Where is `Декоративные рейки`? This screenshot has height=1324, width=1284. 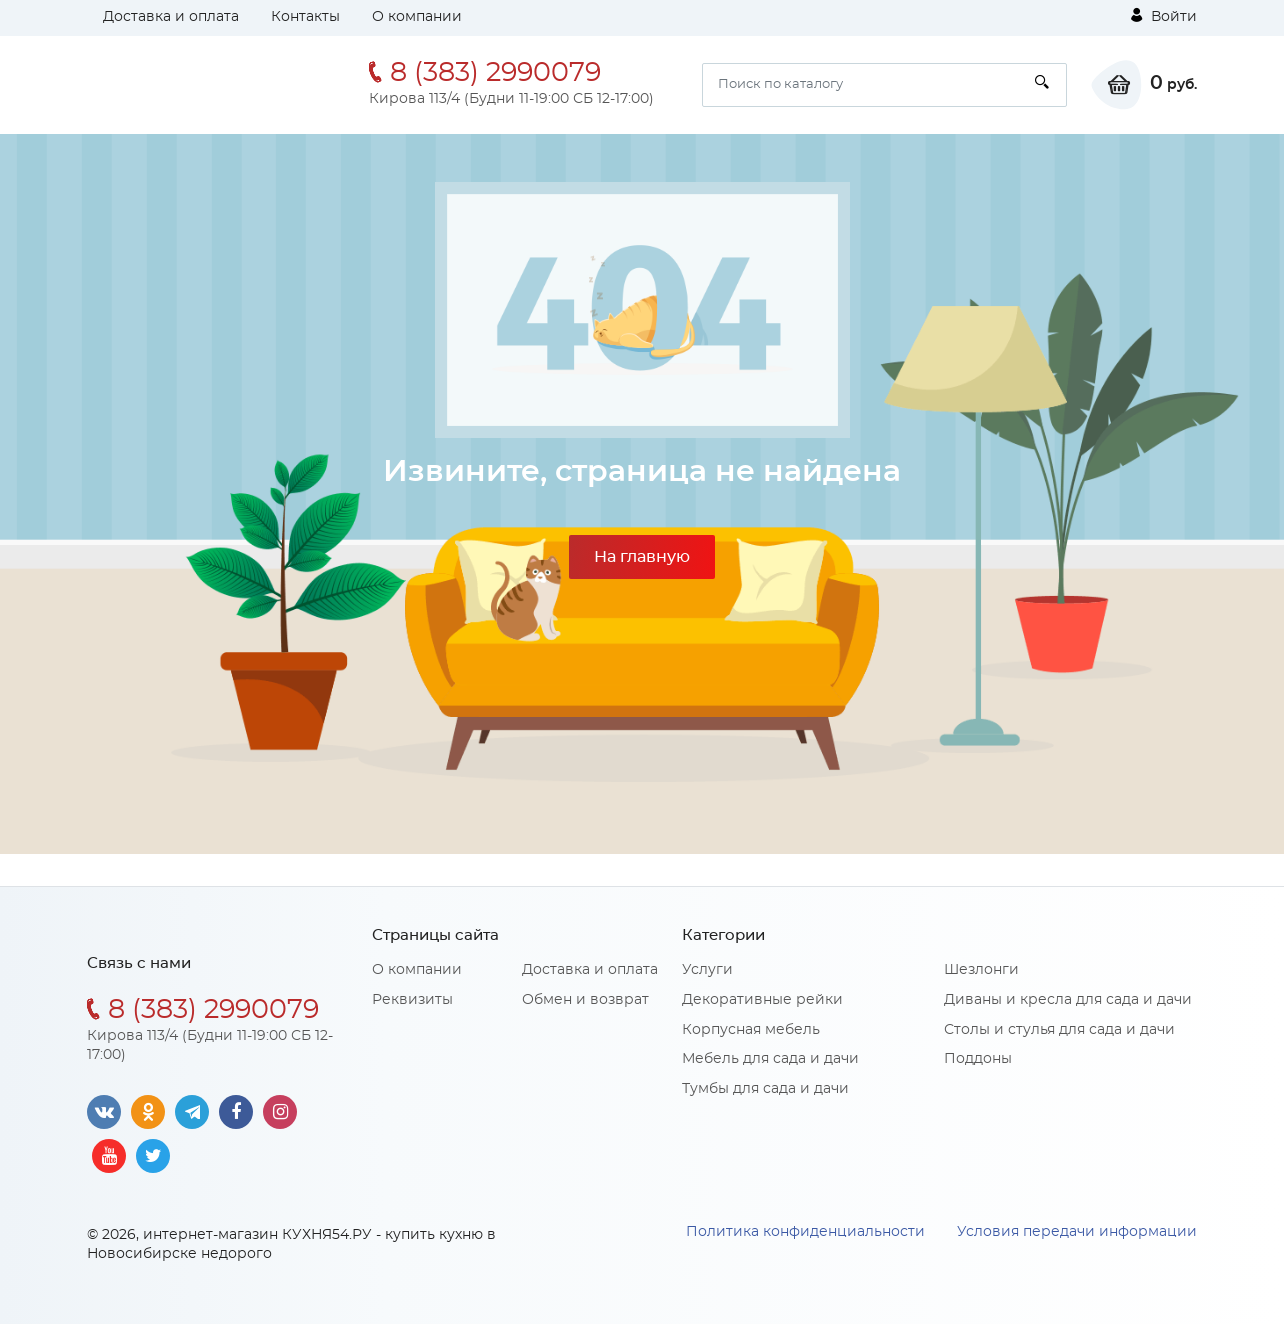
Декоративные рейки is located at coordinates (762, 1000).